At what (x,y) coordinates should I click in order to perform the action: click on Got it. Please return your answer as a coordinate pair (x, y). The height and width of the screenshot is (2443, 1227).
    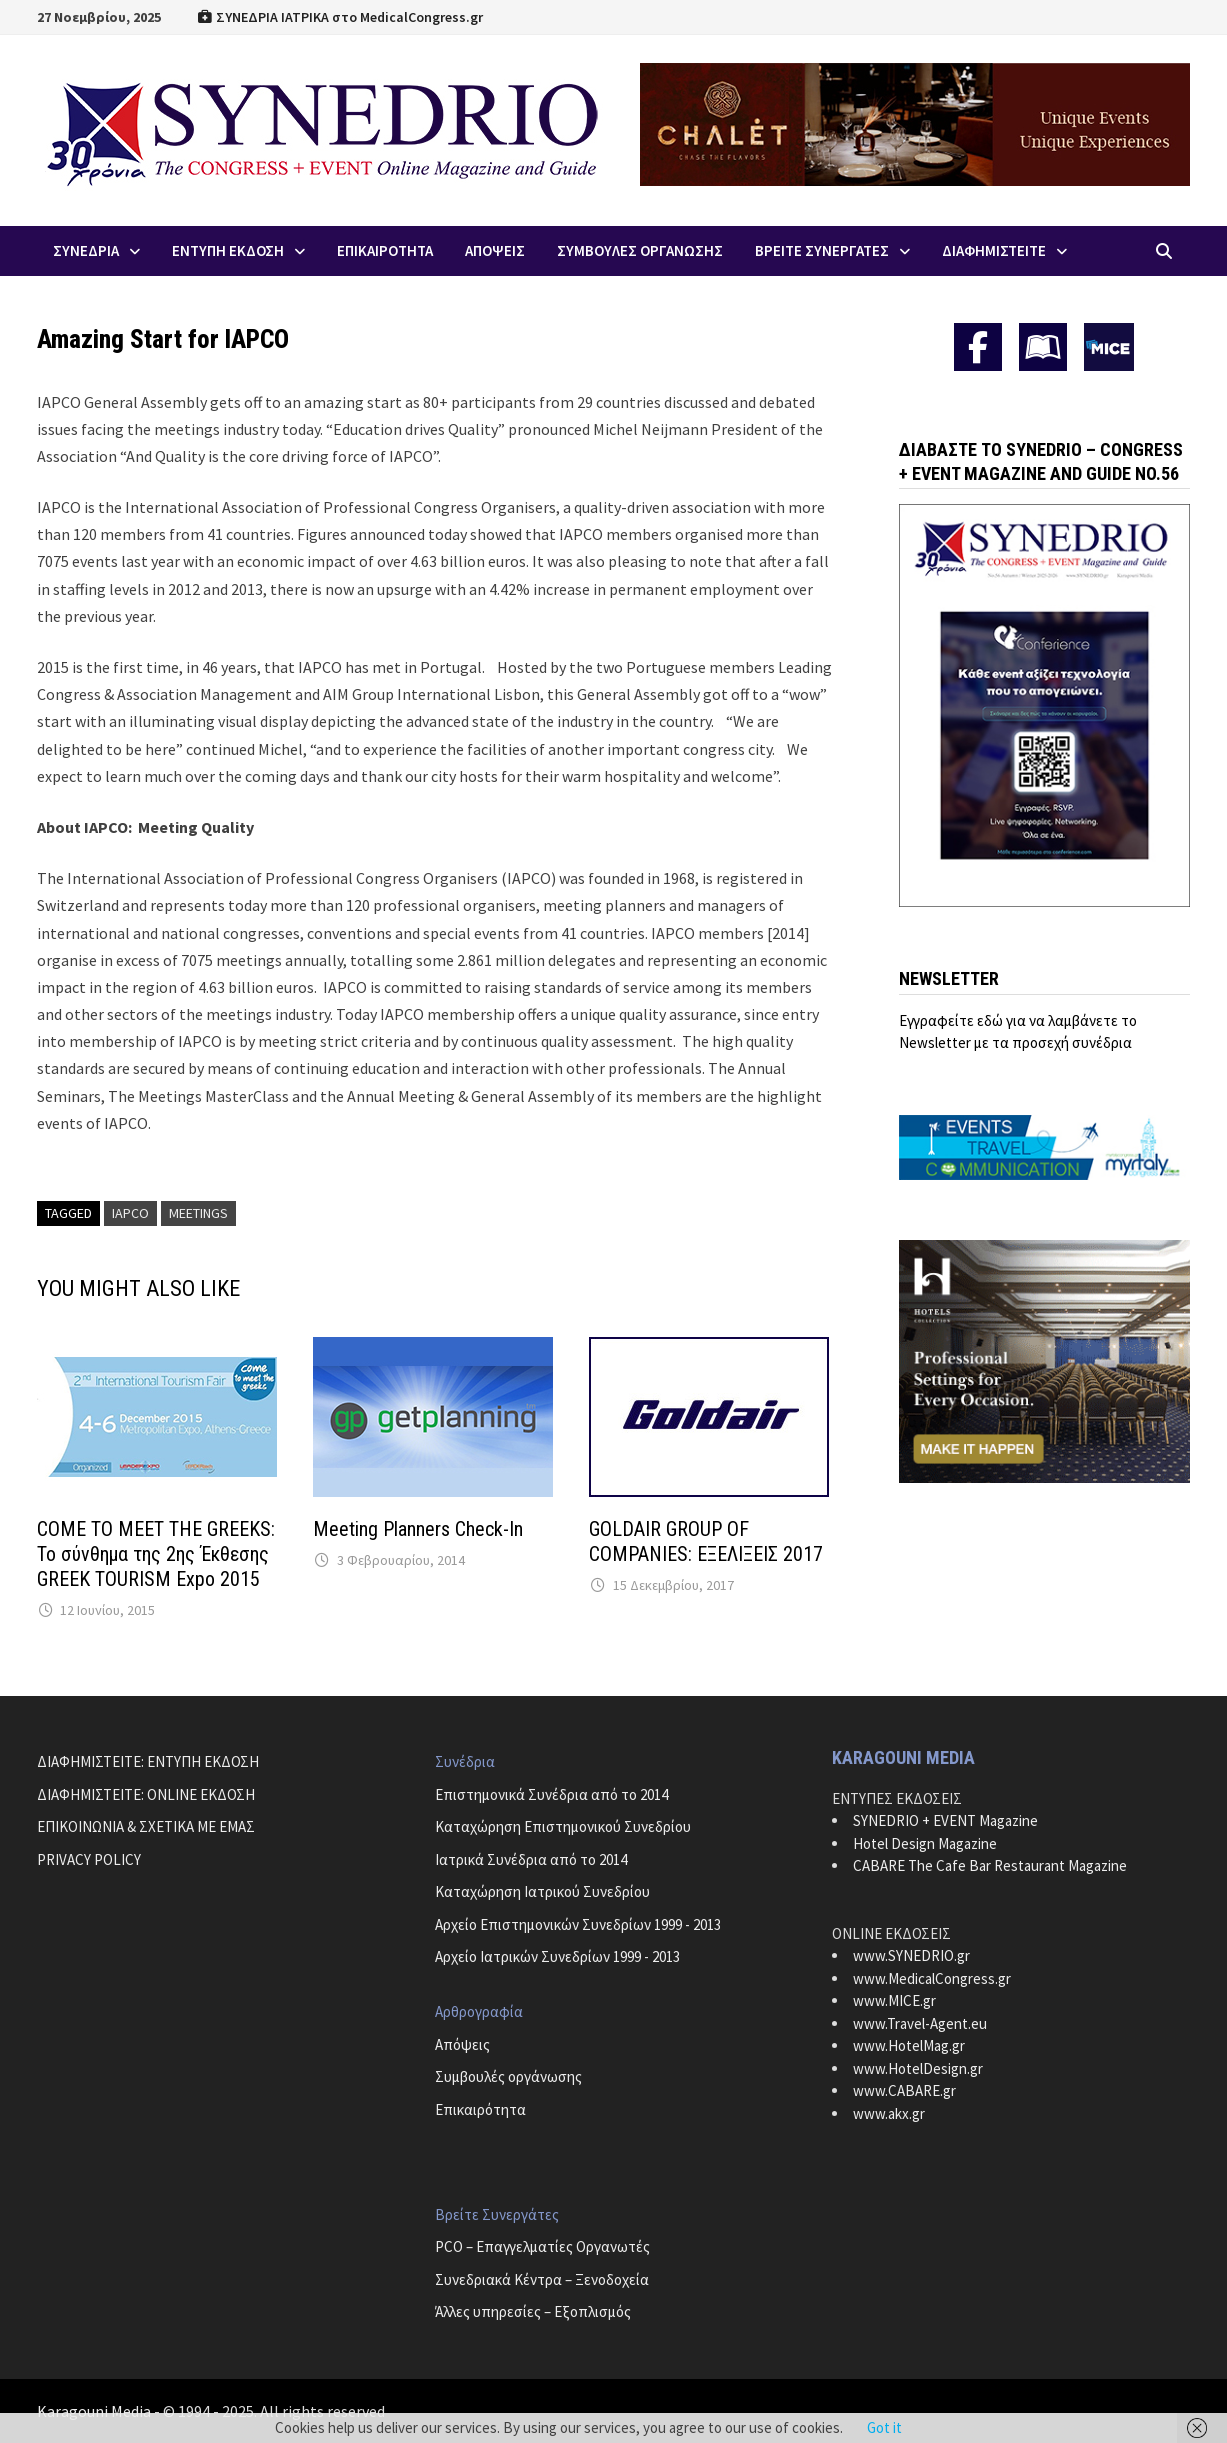
    Looking at the image, I should click on (884, 2427).